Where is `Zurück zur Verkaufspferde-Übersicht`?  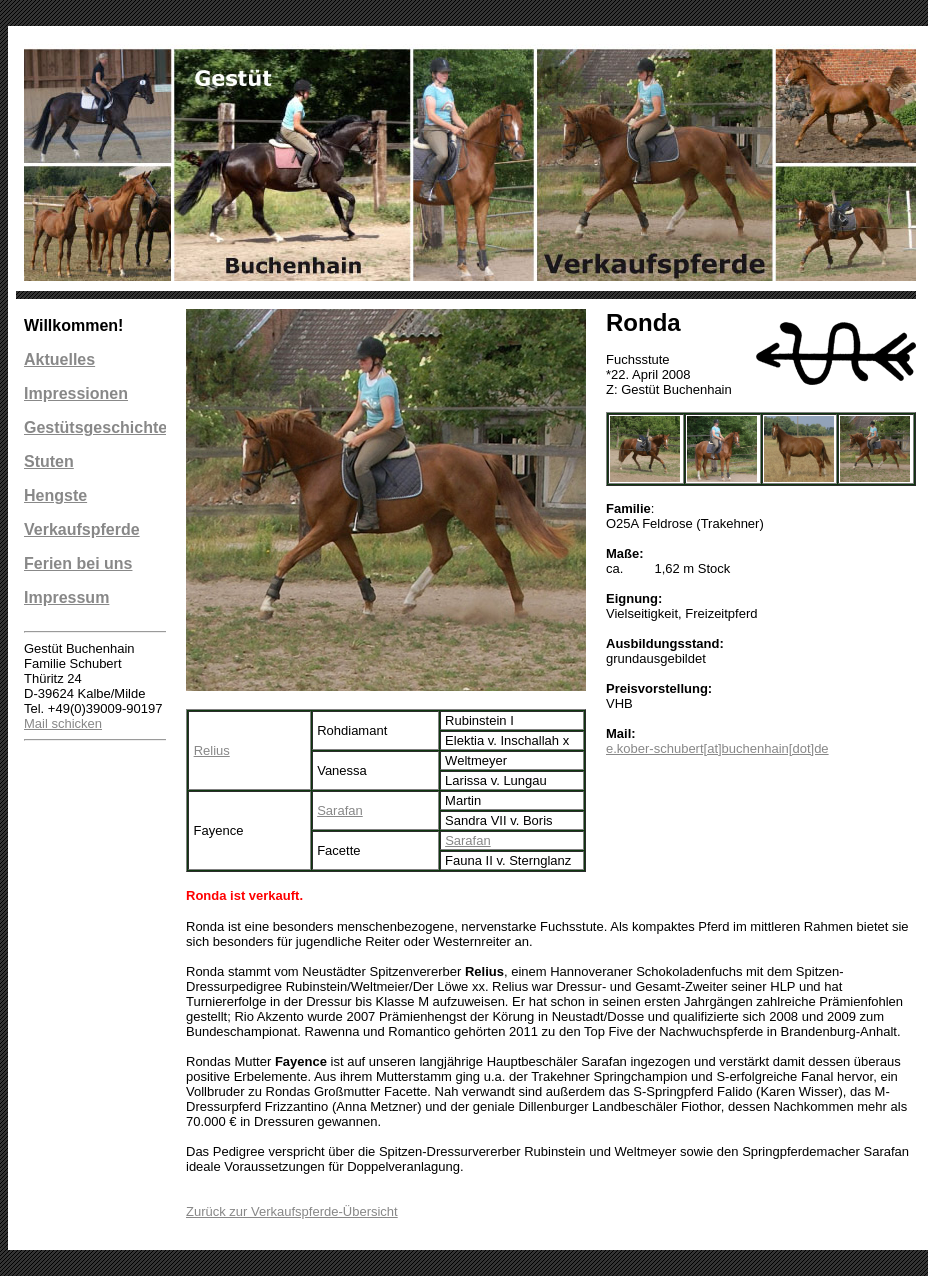 Zurück zur Verkaufspferde-Übersicht is located at coordinates (292, 1211).